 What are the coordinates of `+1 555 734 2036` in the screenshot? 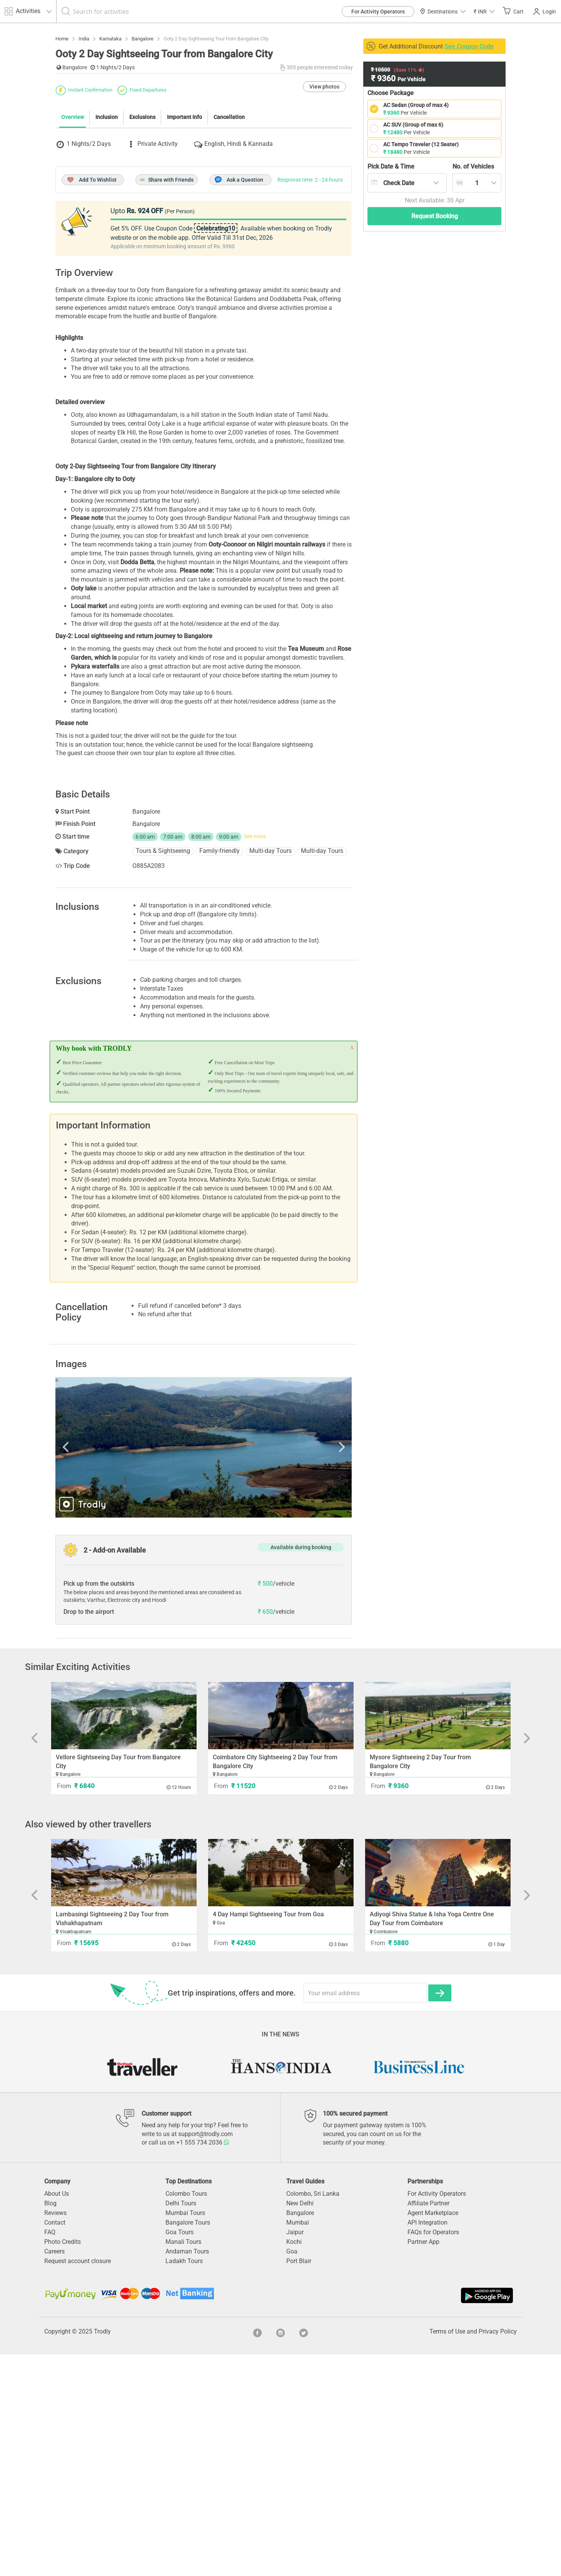 It's located at (202, 2364).